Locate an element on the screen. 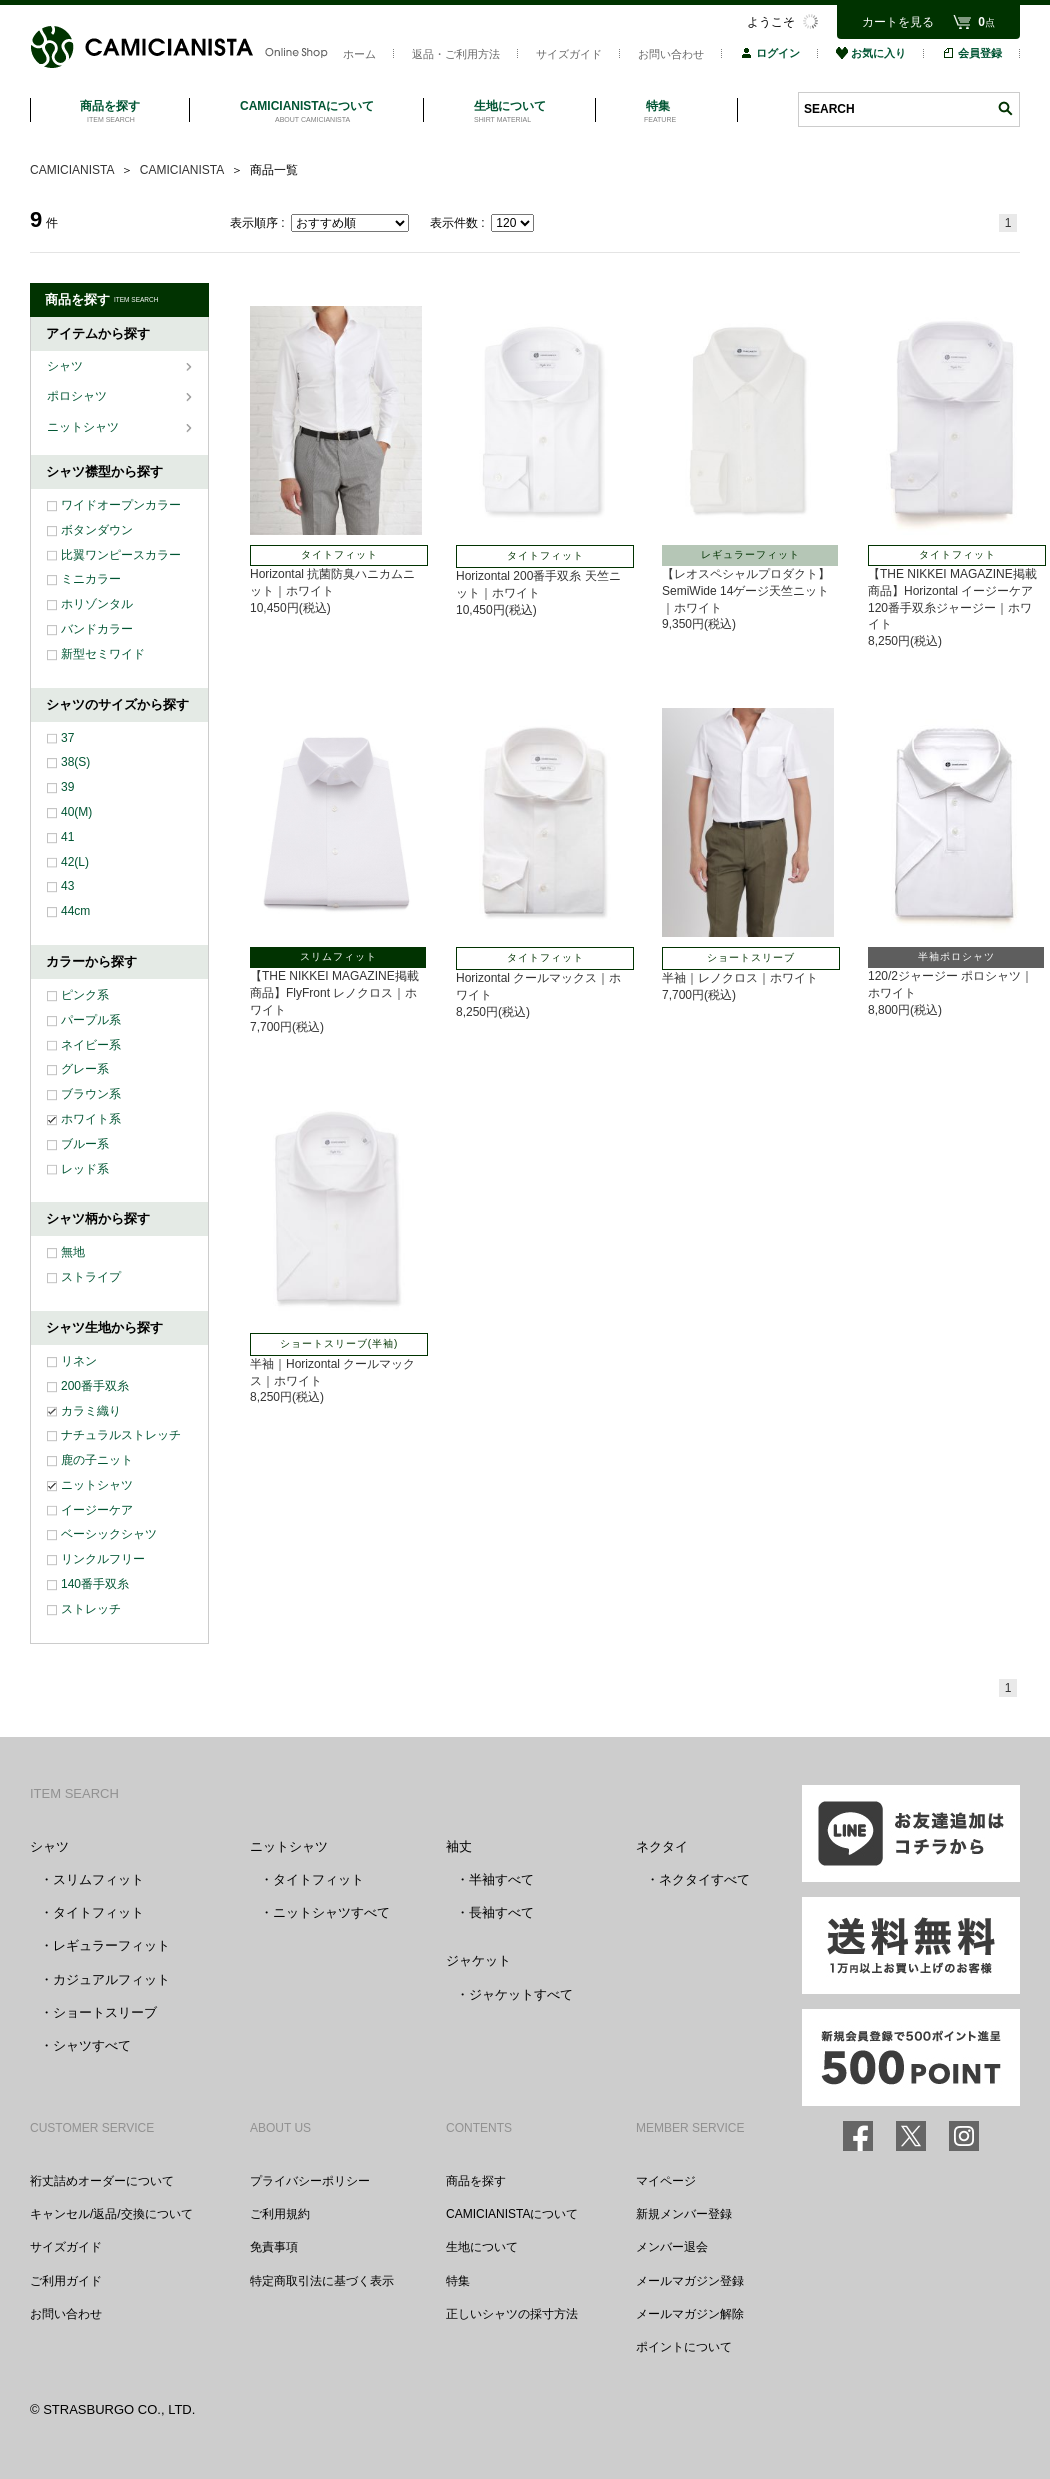  特集 is located at coordinates (458, 2281).